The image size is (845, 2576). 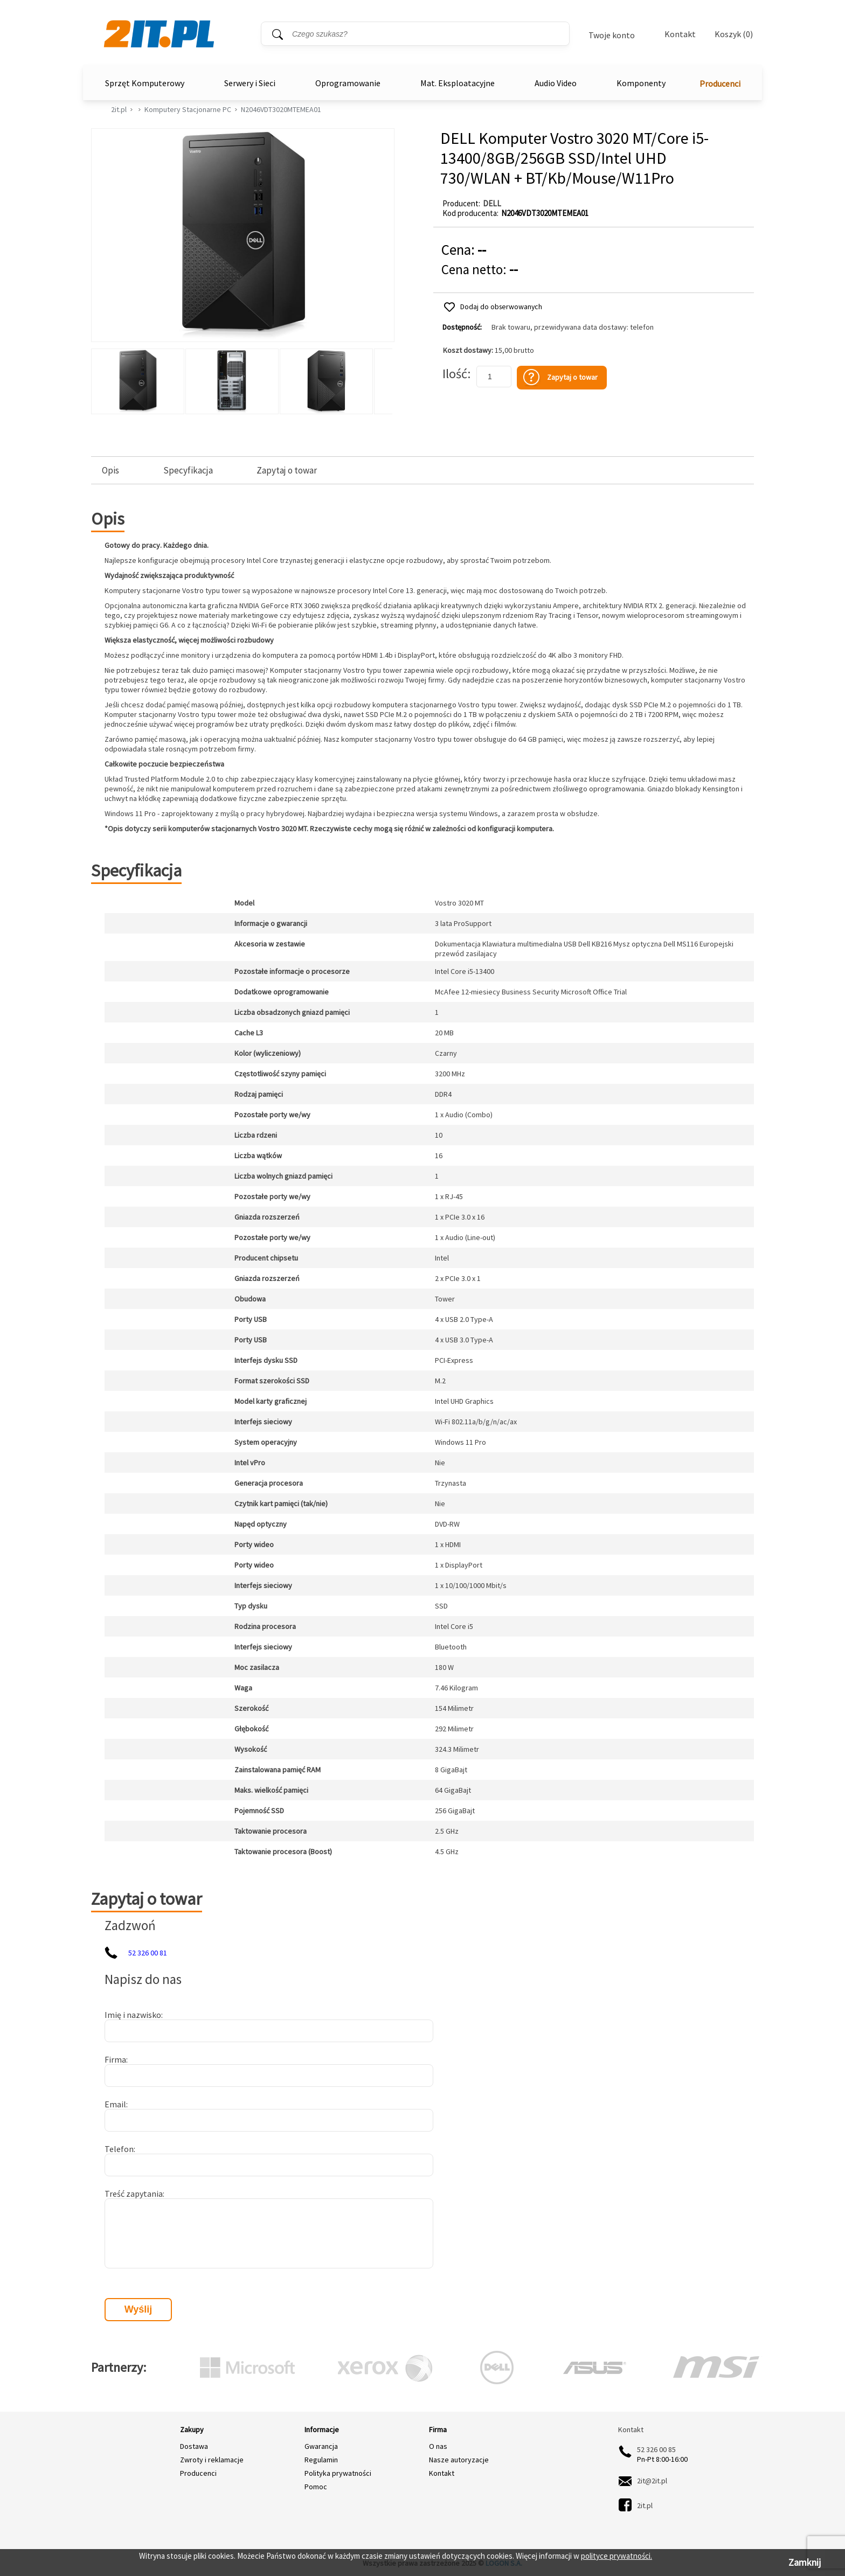 What do you see at coordinates (616, 2556) in the screenshot?
I see `polityce prywatności.` at bounding box center [616, 2556].